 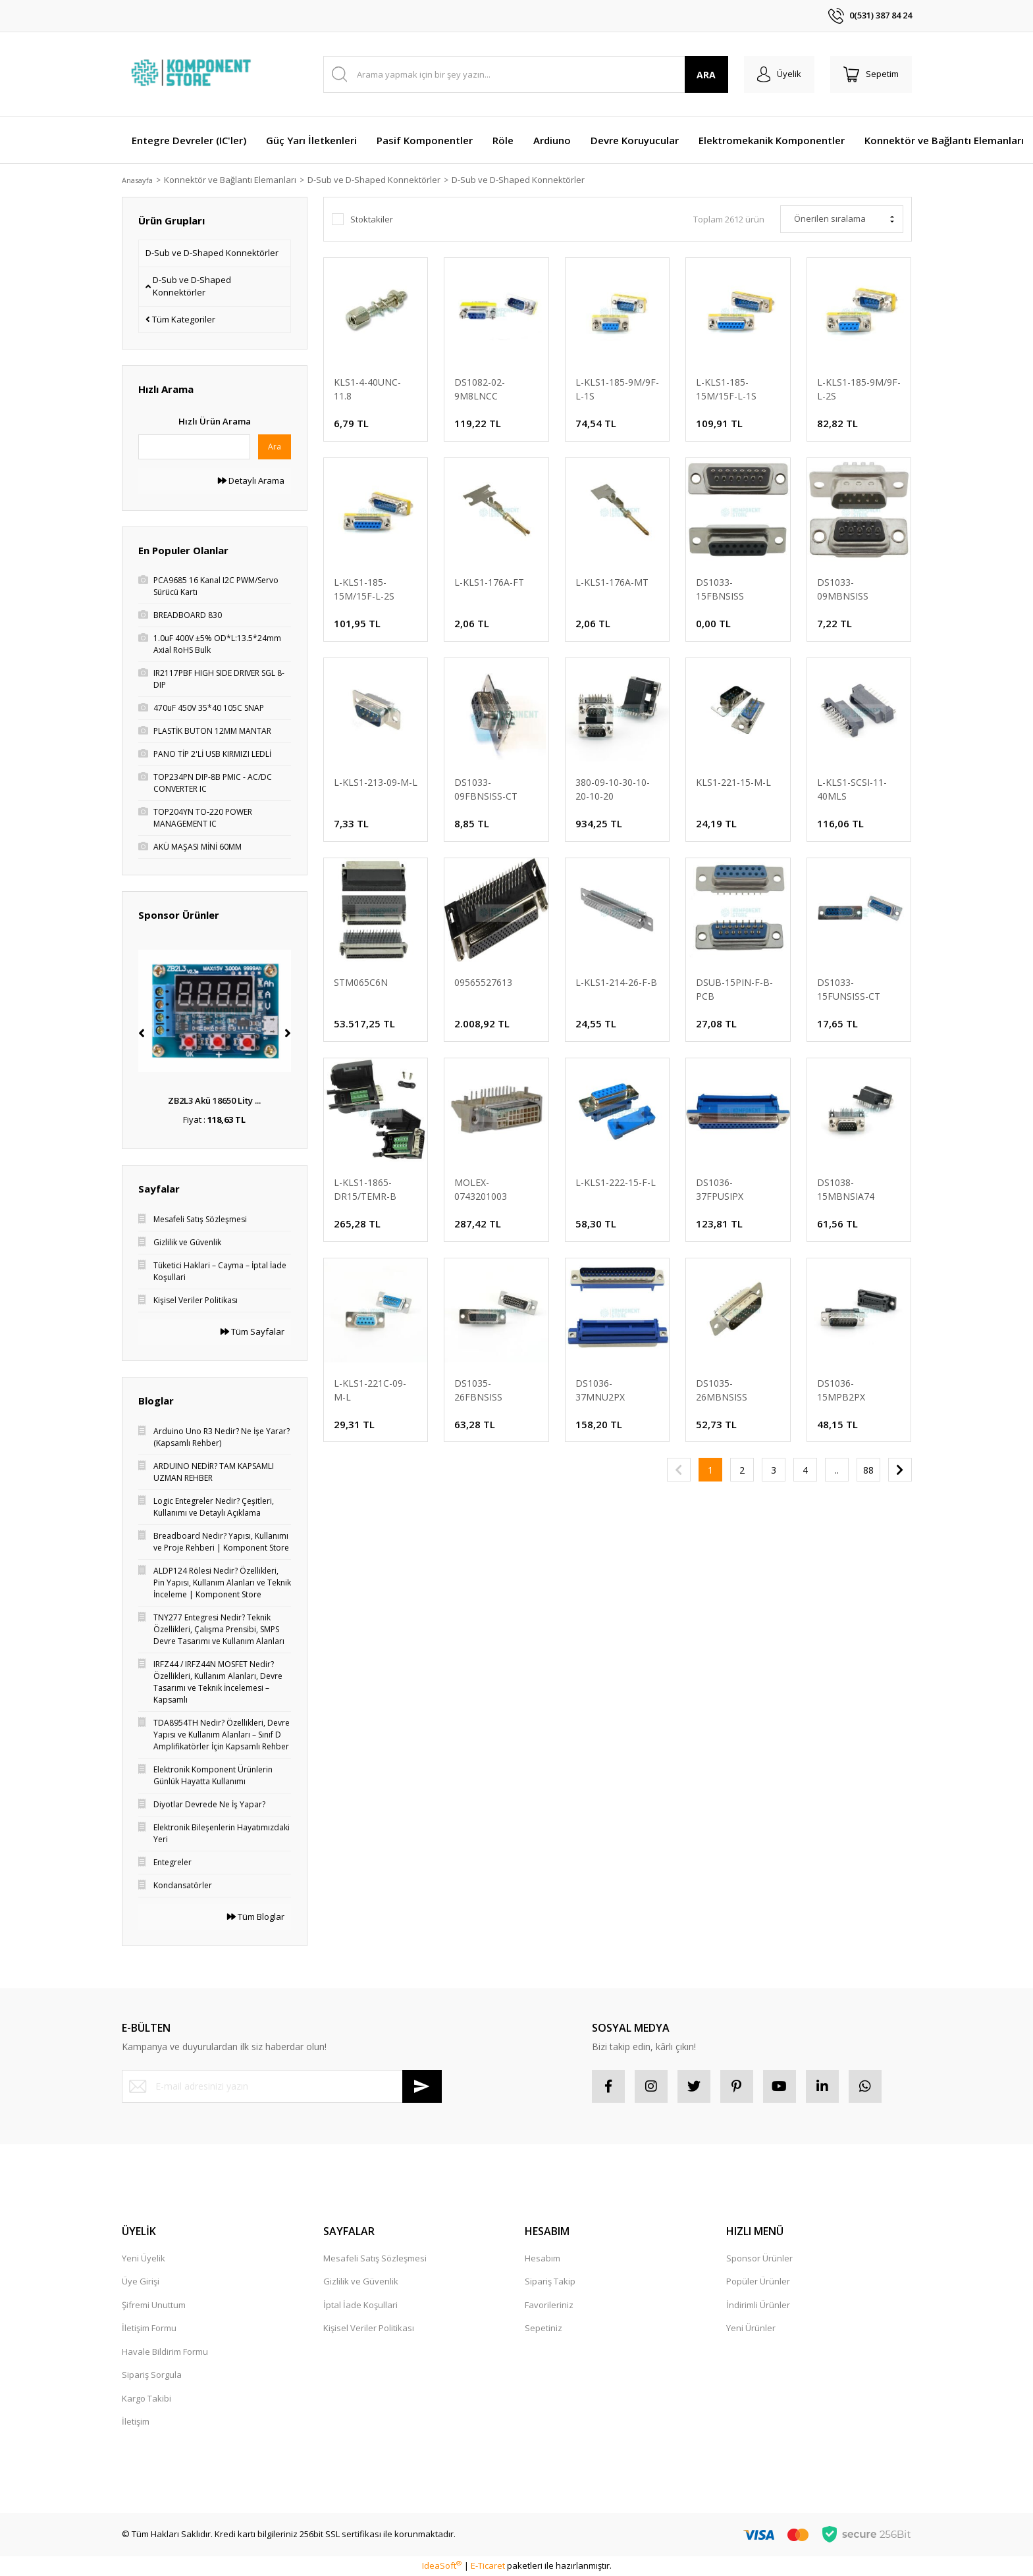 I want to click on DS1035-26FBNSISS, so click(x=478, y=1390).